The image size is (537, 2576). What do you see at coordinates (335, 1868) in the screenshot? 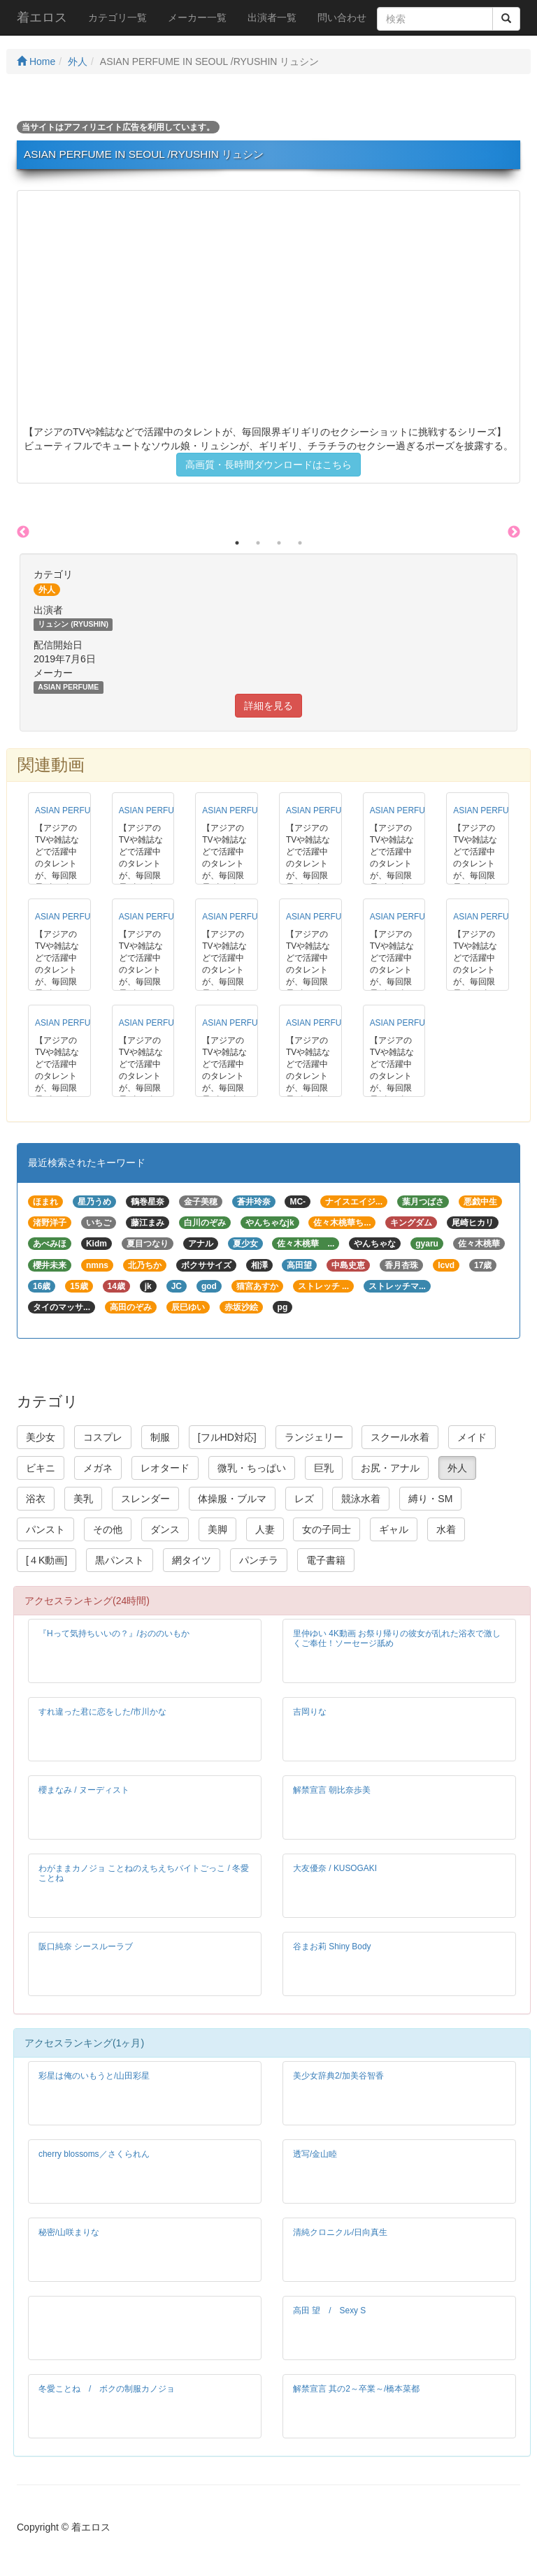
I see `大友優奈 / KUSOGAKI` at bounding box center [335, 1868].